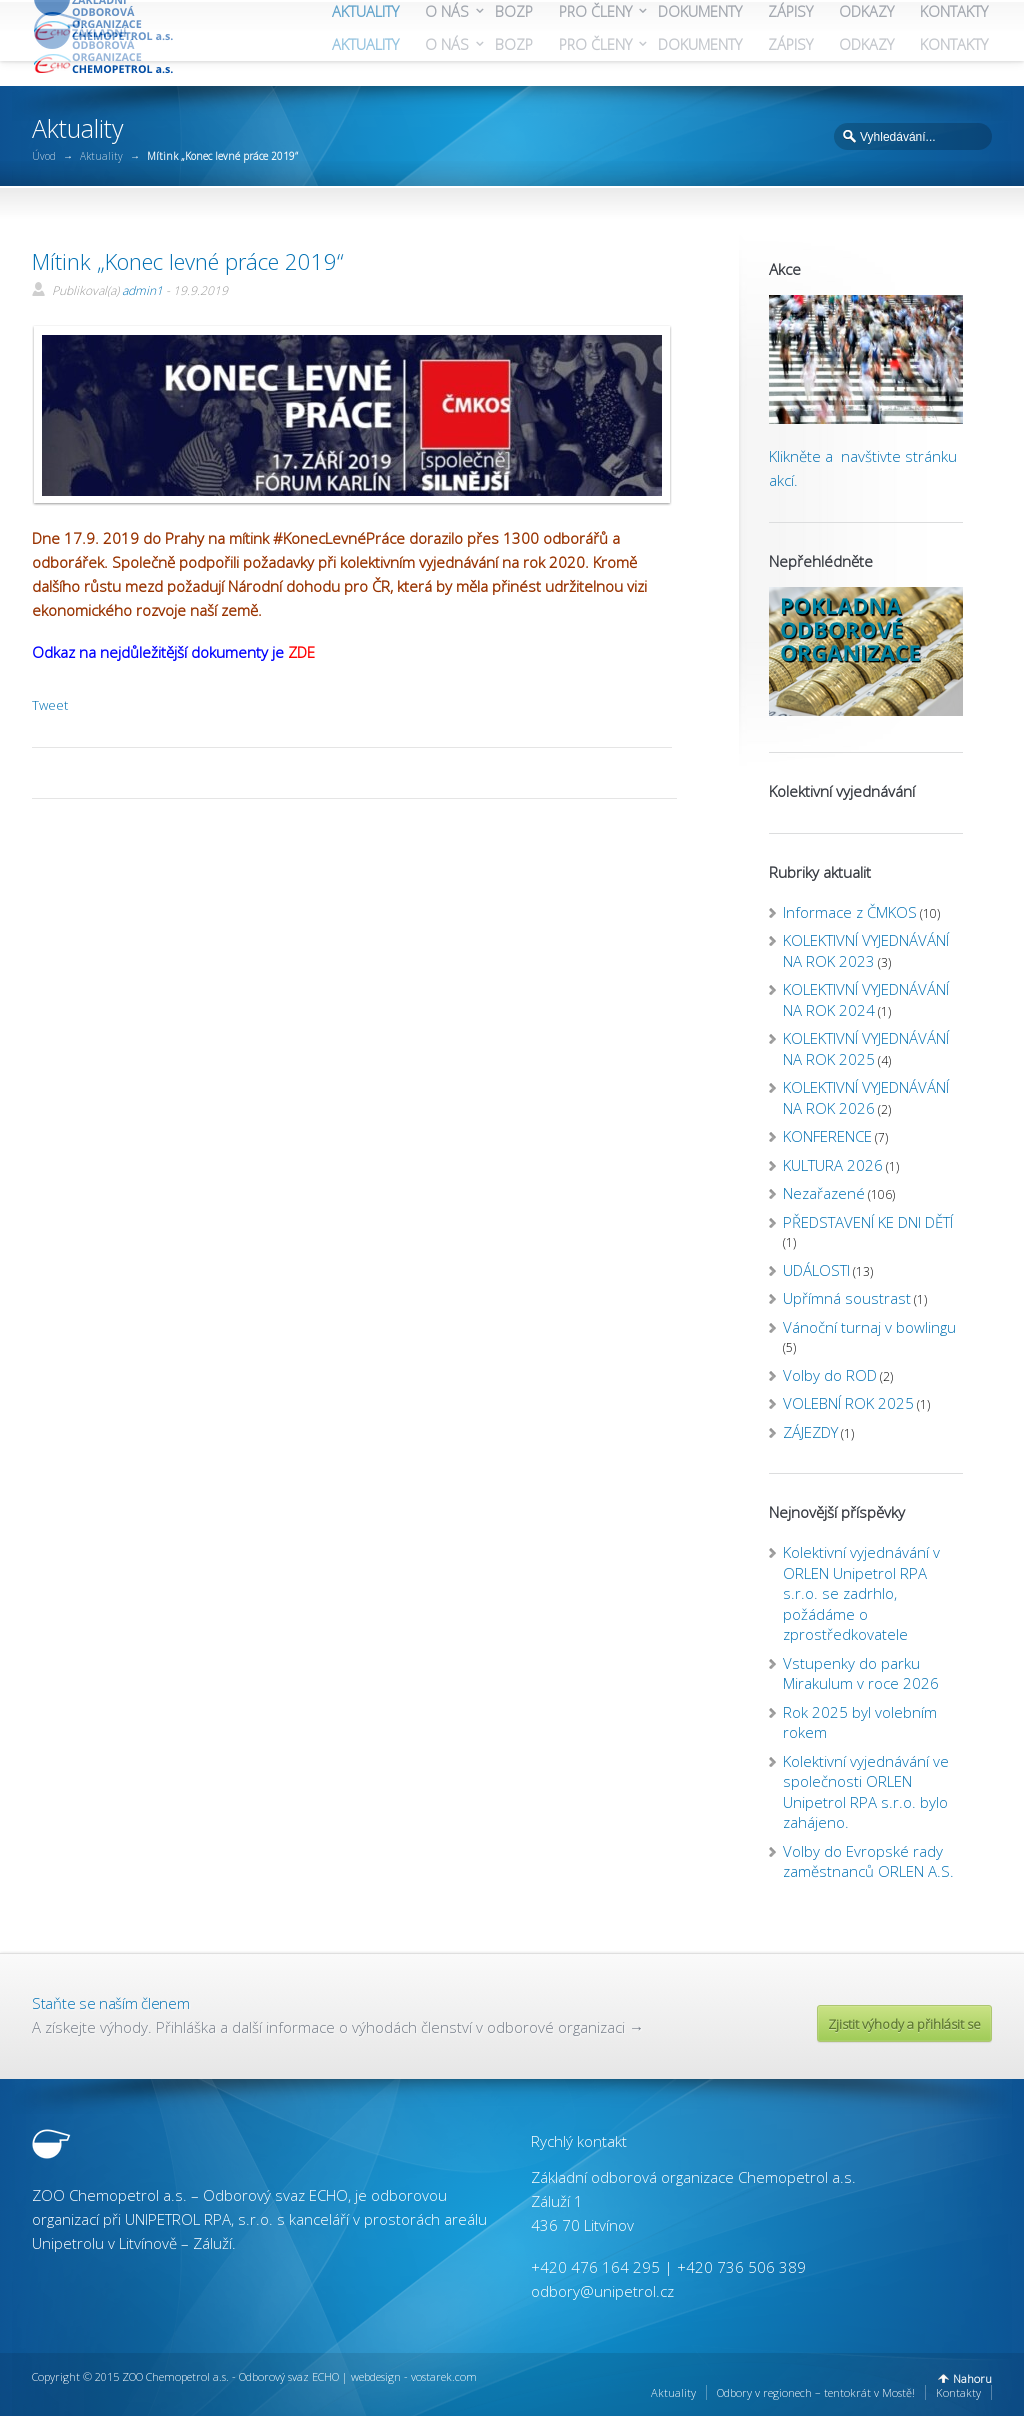  I want to click on KONTAKTY, so click(954, 44).